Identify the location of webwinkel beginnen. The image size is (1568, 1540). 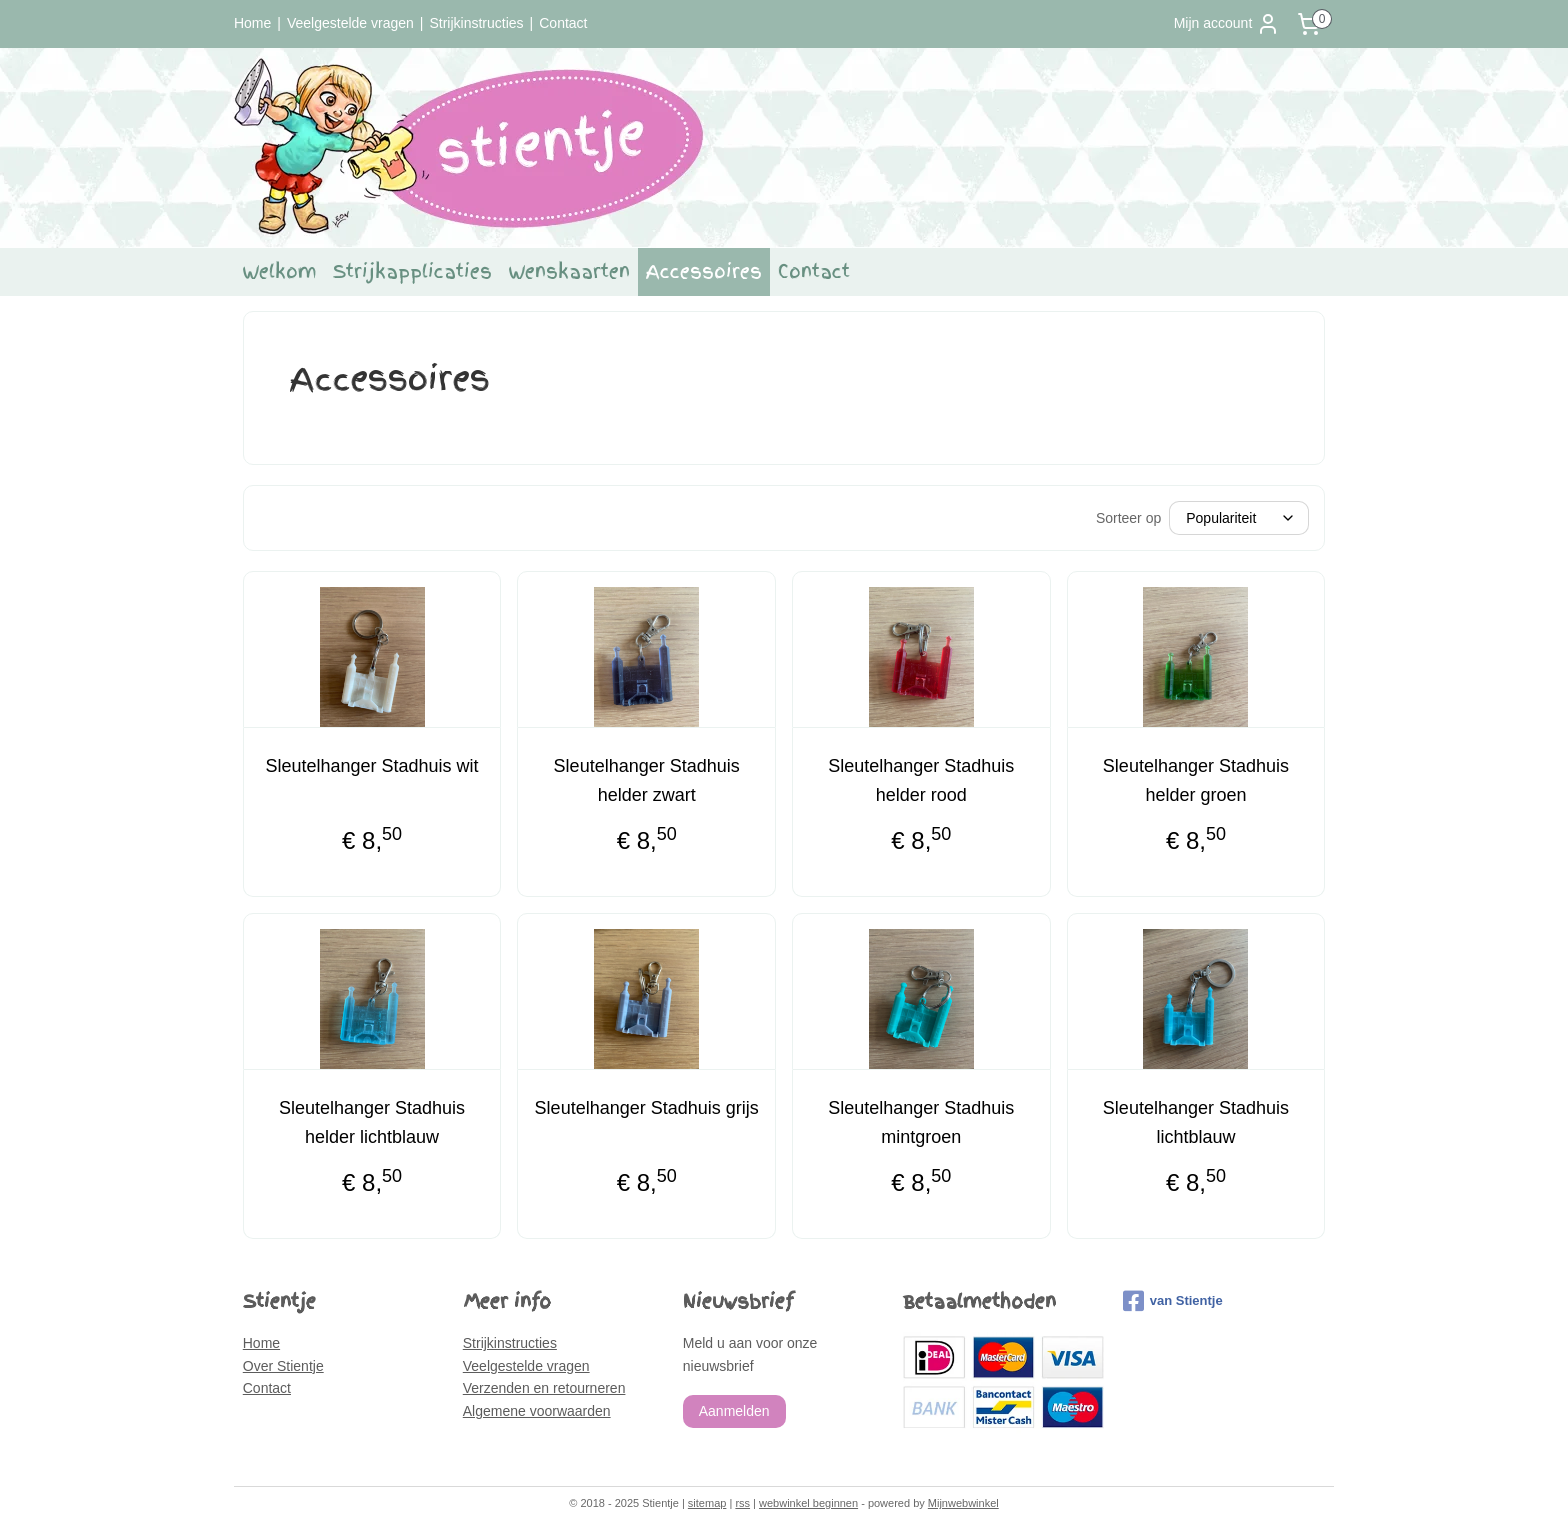
(808, 1503).